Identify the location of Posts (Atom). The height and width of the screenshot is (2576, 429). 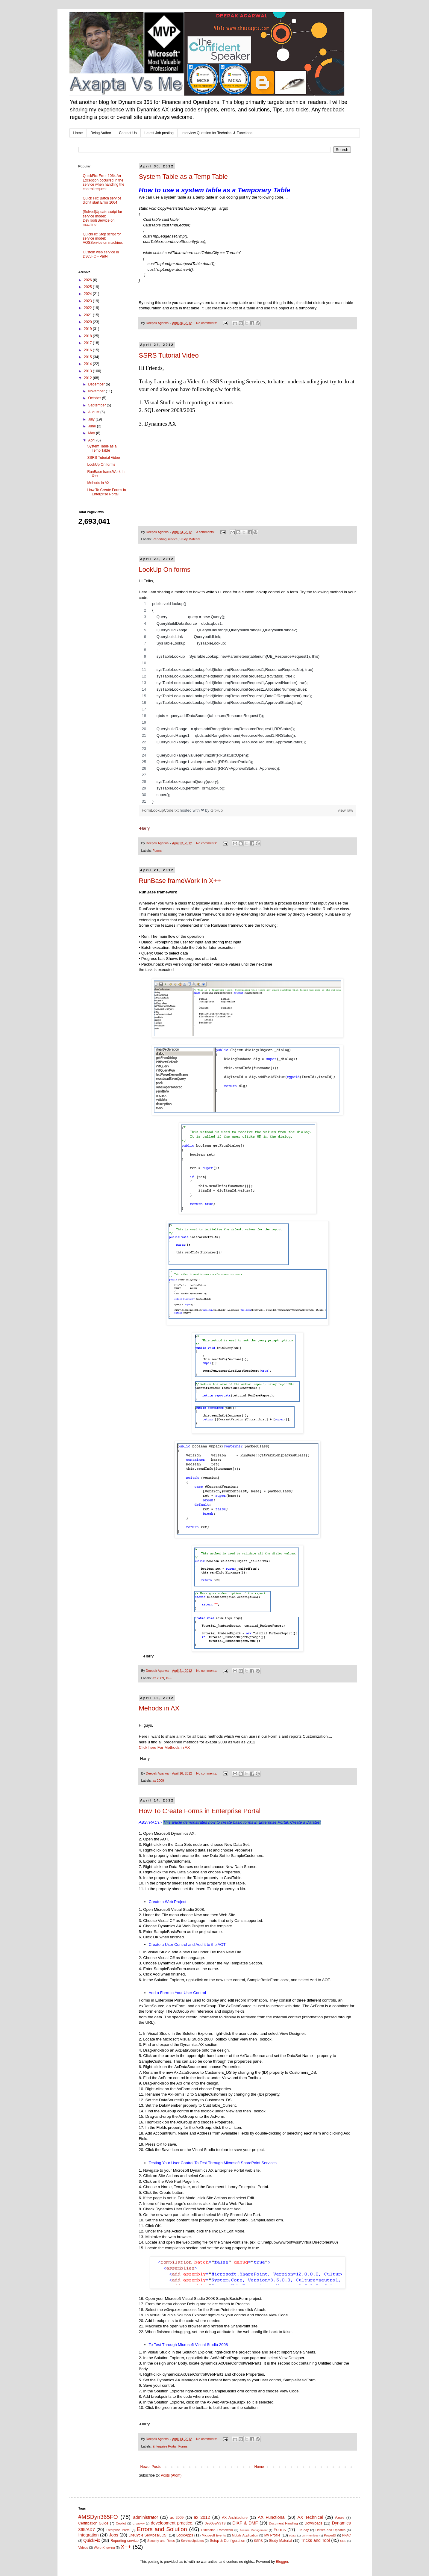
(171, 2475).